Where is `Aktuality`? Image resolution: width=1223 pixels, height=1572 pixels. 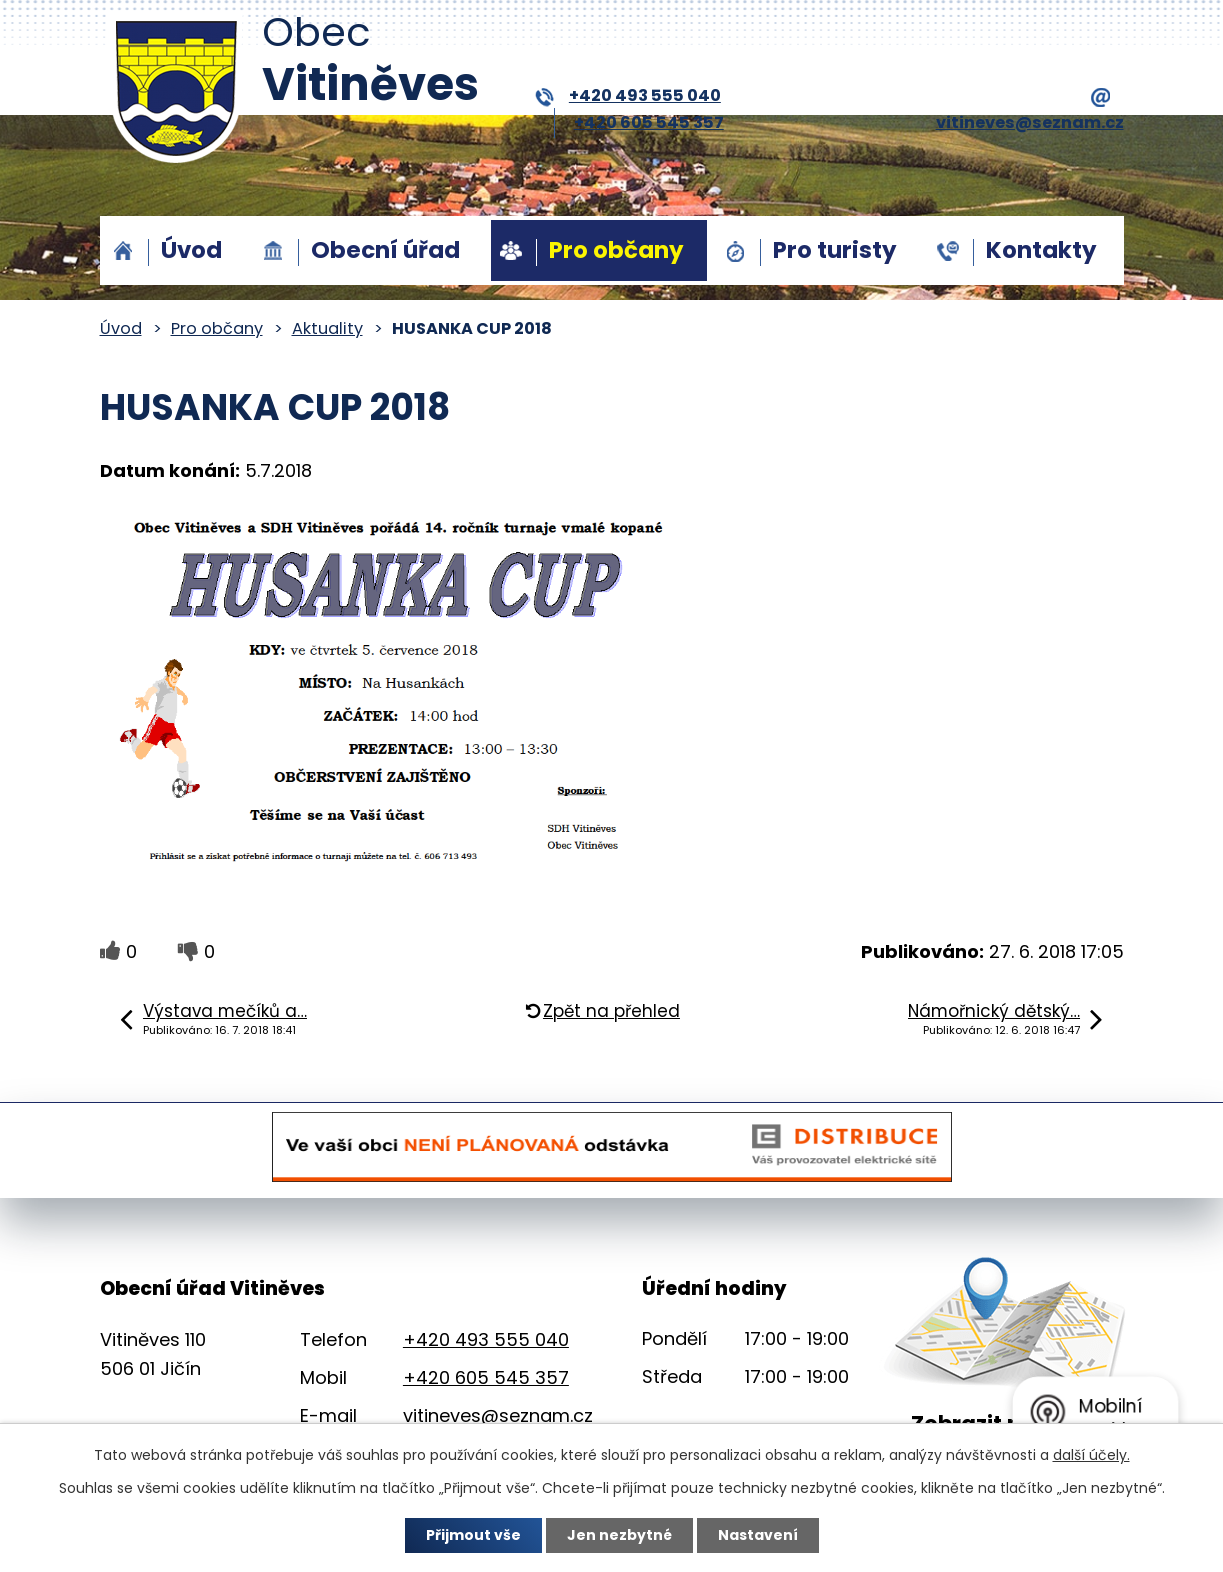 Aktuality is located at coordinates (327, 328).